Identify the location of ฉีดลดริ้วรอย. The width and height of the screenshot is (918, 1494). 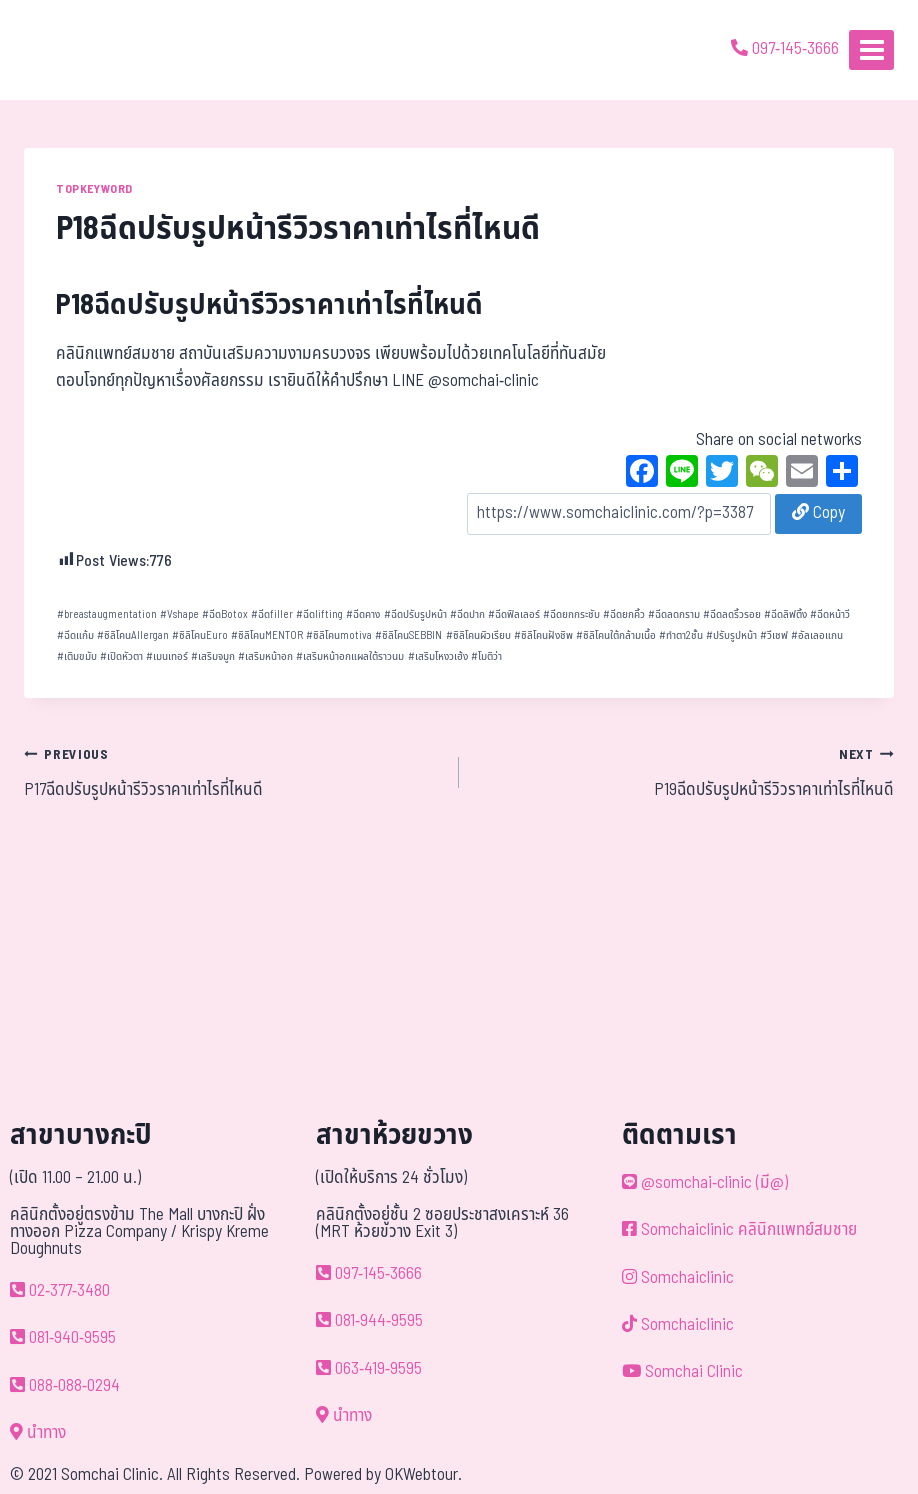
(732, 614).